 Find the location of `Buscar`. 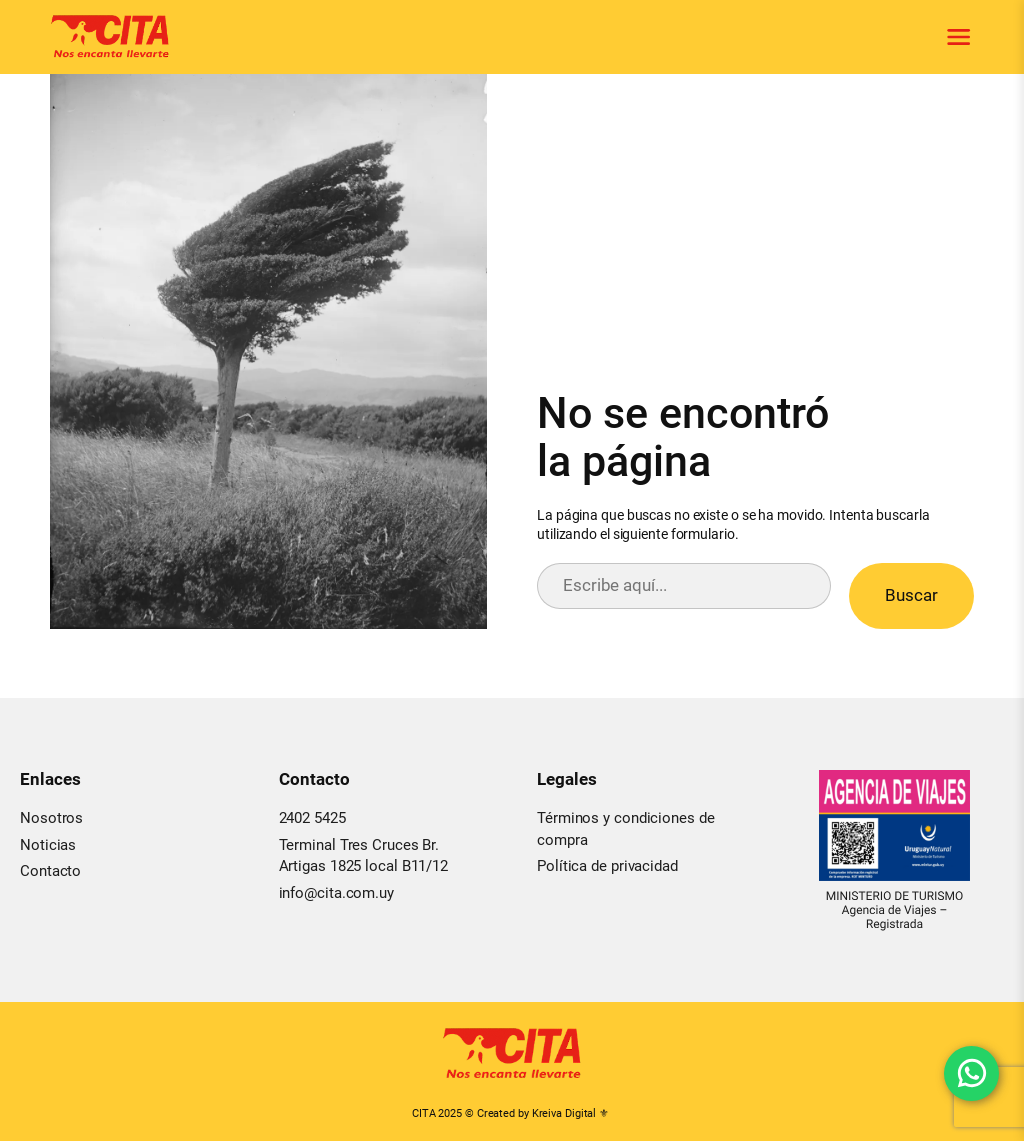

Buscar is located at coordinates (911, 595).